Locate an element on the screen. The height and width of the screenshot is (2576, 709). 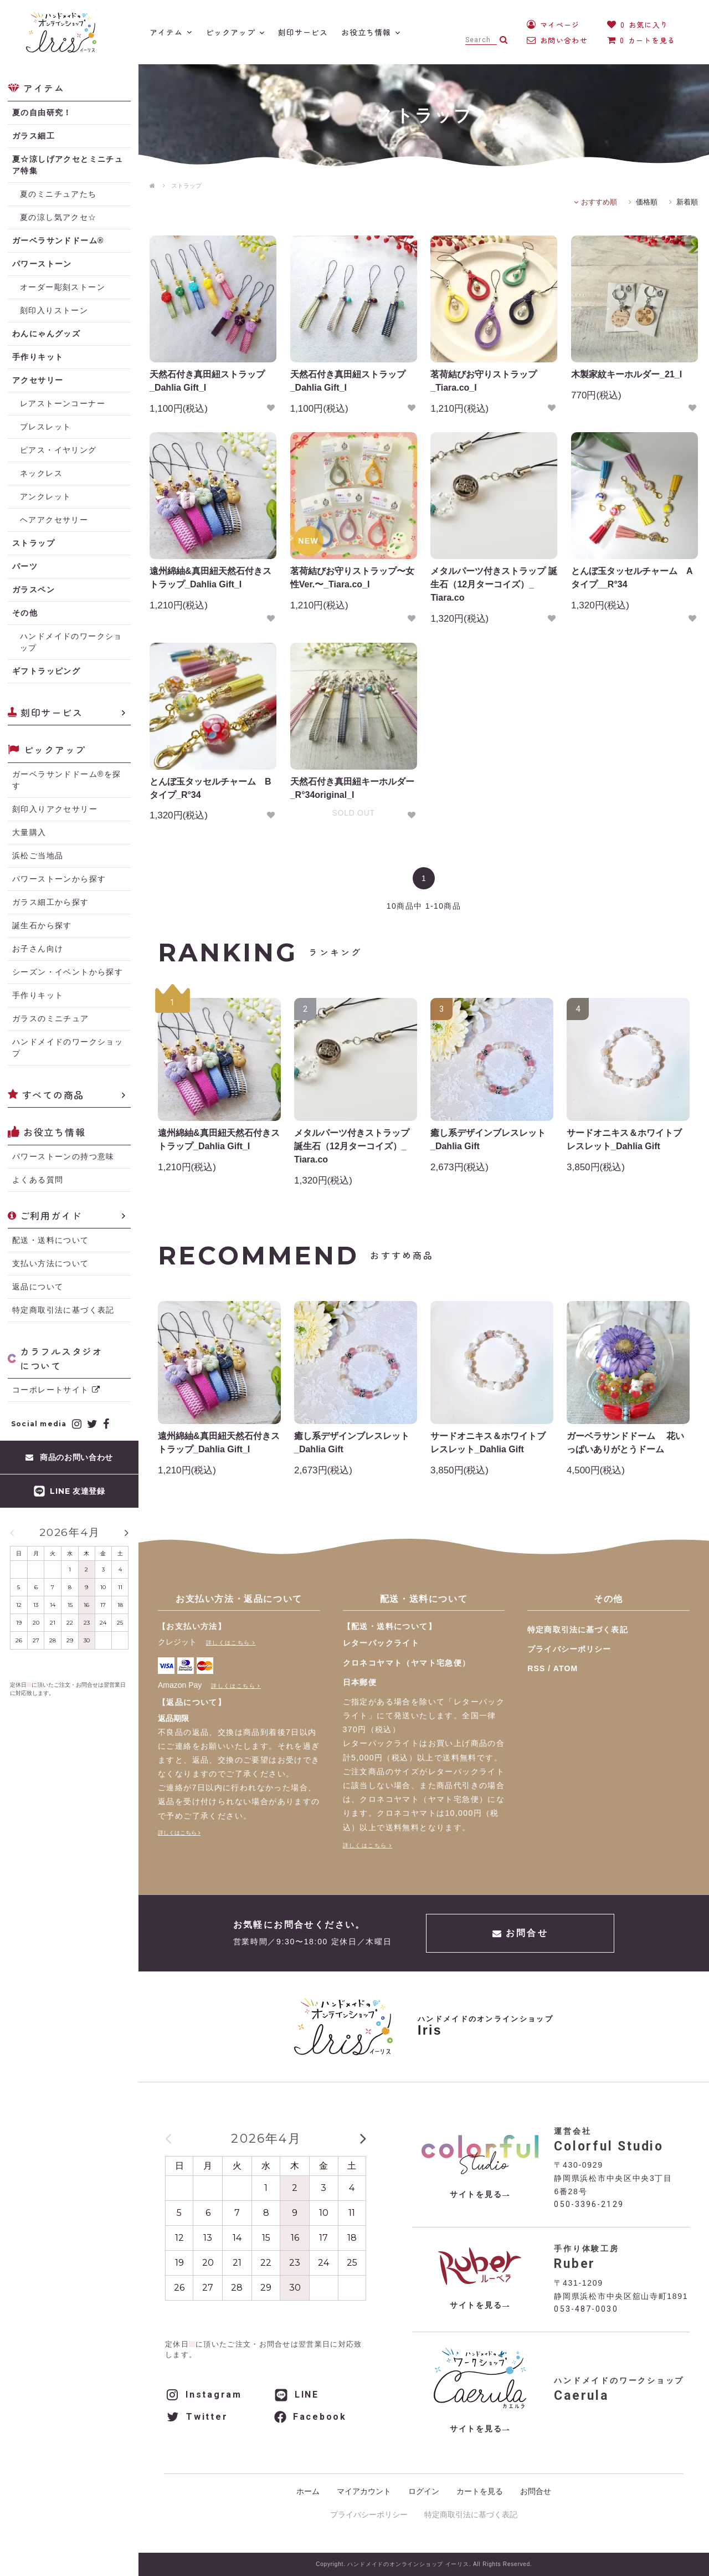
その他 is located at coordinates (25, 612).